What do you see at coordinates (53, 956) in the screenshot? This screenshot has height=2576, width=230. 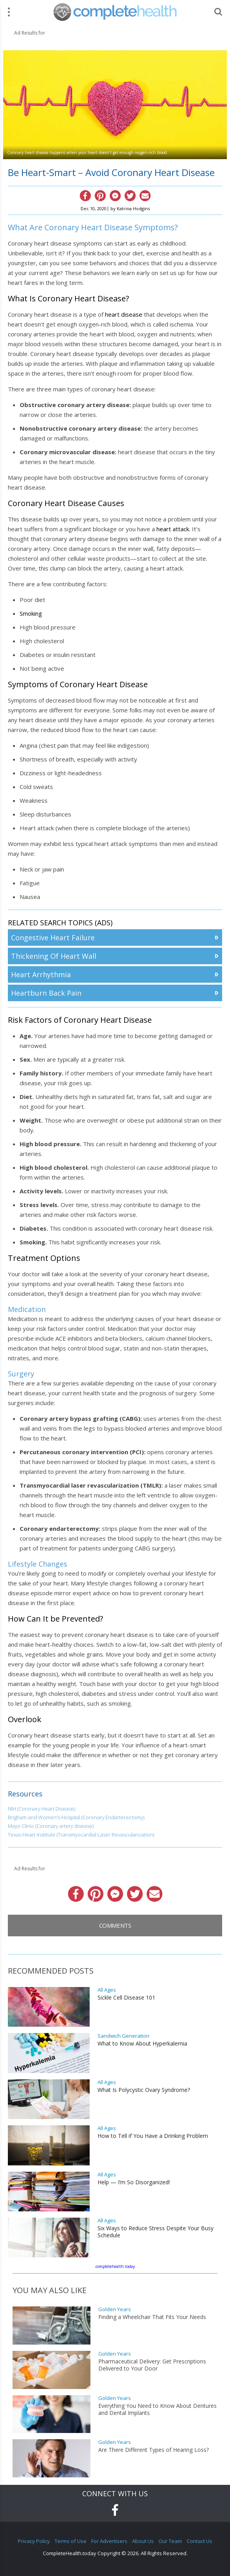 I see `Thickening Of Heart Wall` at bounding box center [53, 956].